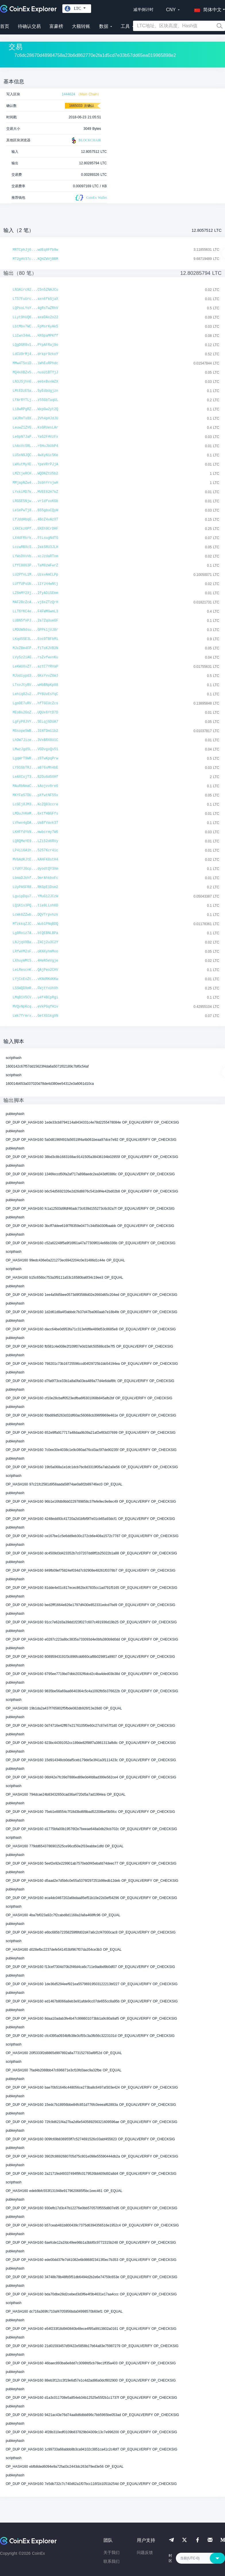 The height and width of the screenshot is (2576, 225). What do you see at coordinates (35, 841) in the screenshot?
I see `LQRQMeYE9...LZi52d6RVy` at bounding box center [35, 841].